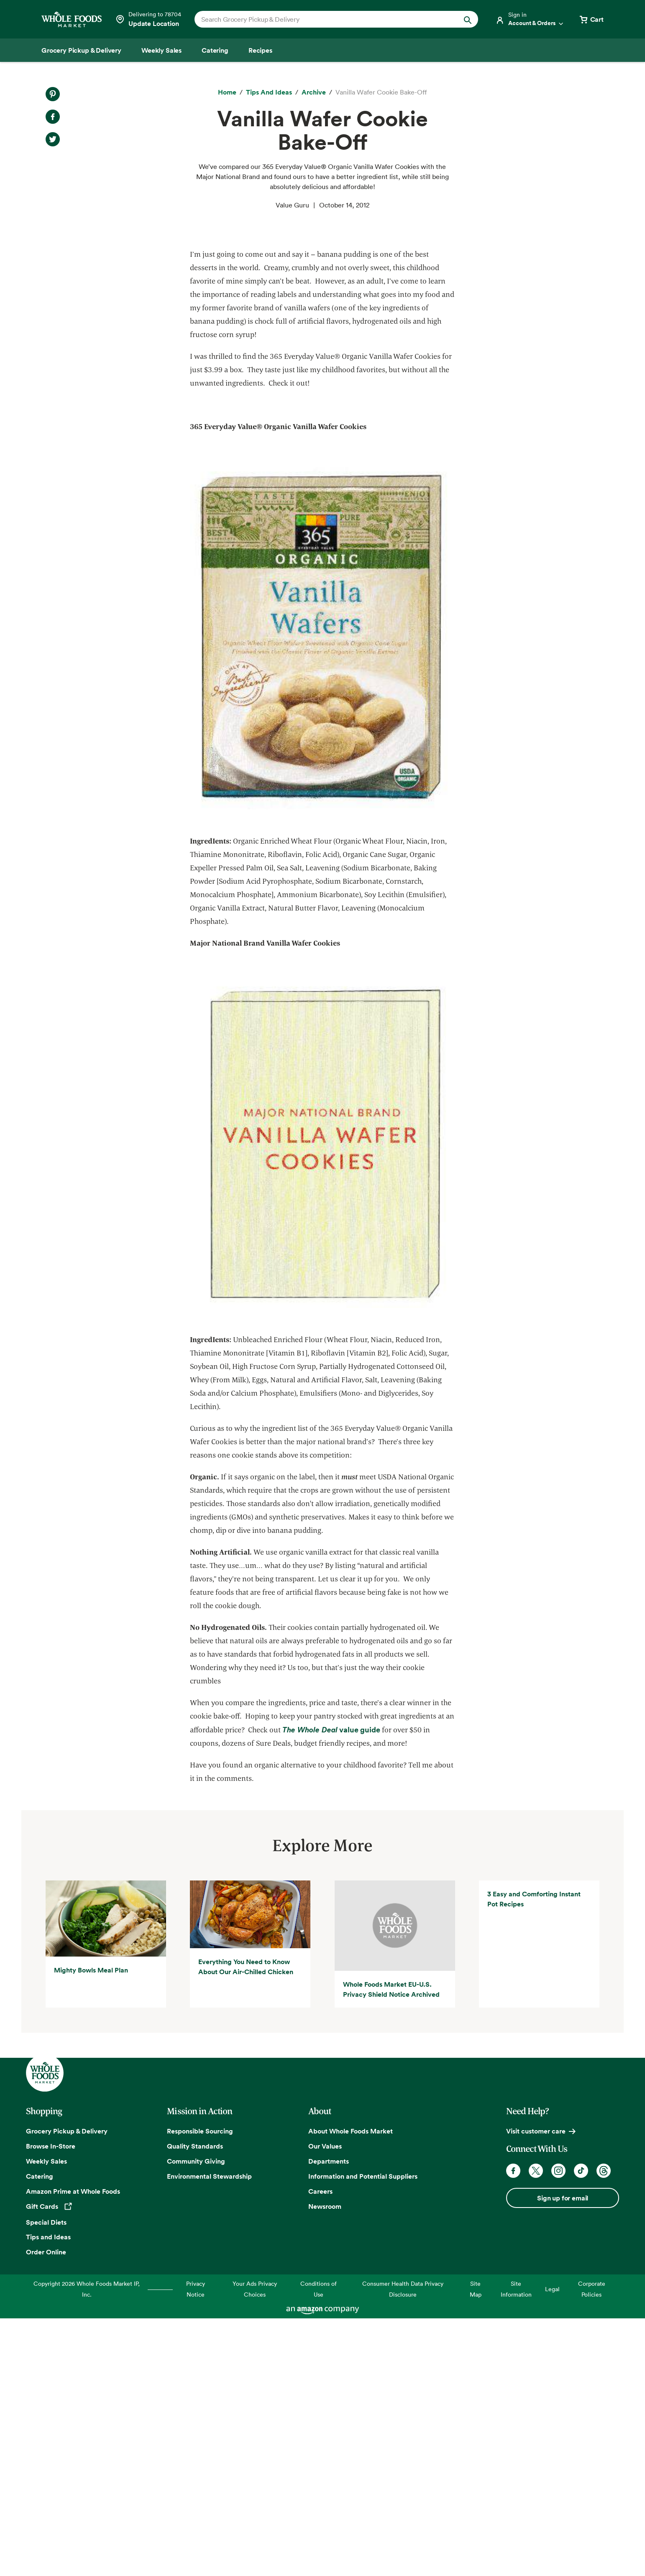  What do you see at coordinates (591, 19) in the screenshot?
I see `[View cart with 0 items]` at bounding box center [591, 19].